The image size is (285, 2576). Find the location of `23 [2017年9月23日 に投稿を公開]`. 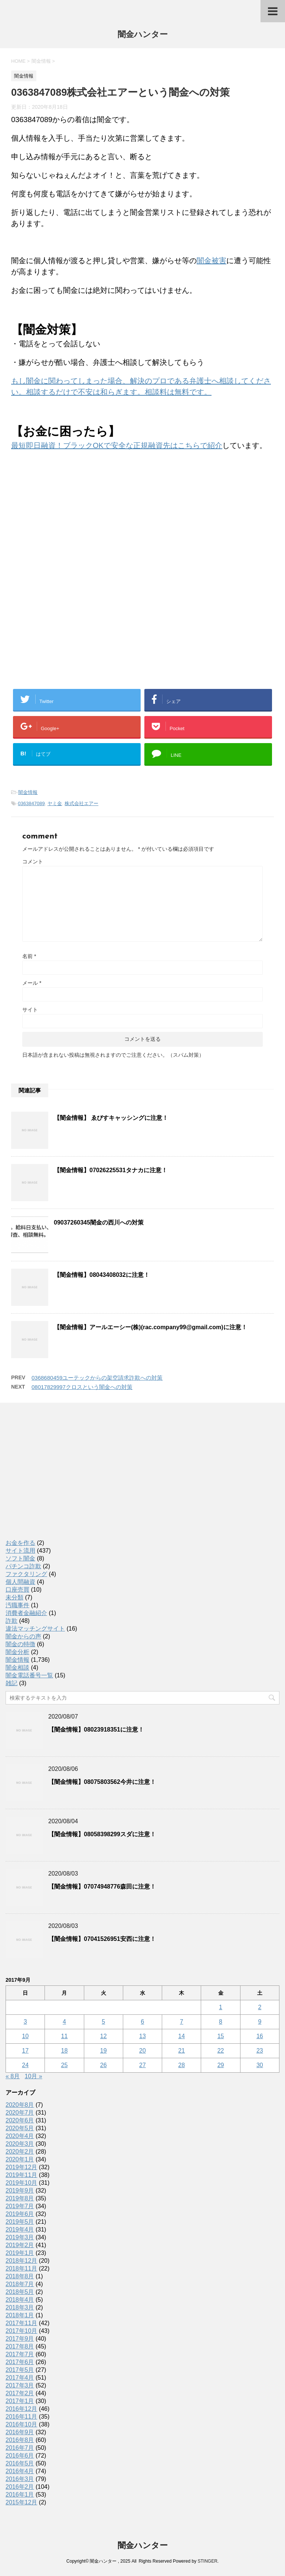

23 [2017年9月23日 に投稿を公開] is located at coordinates (259, 2050).